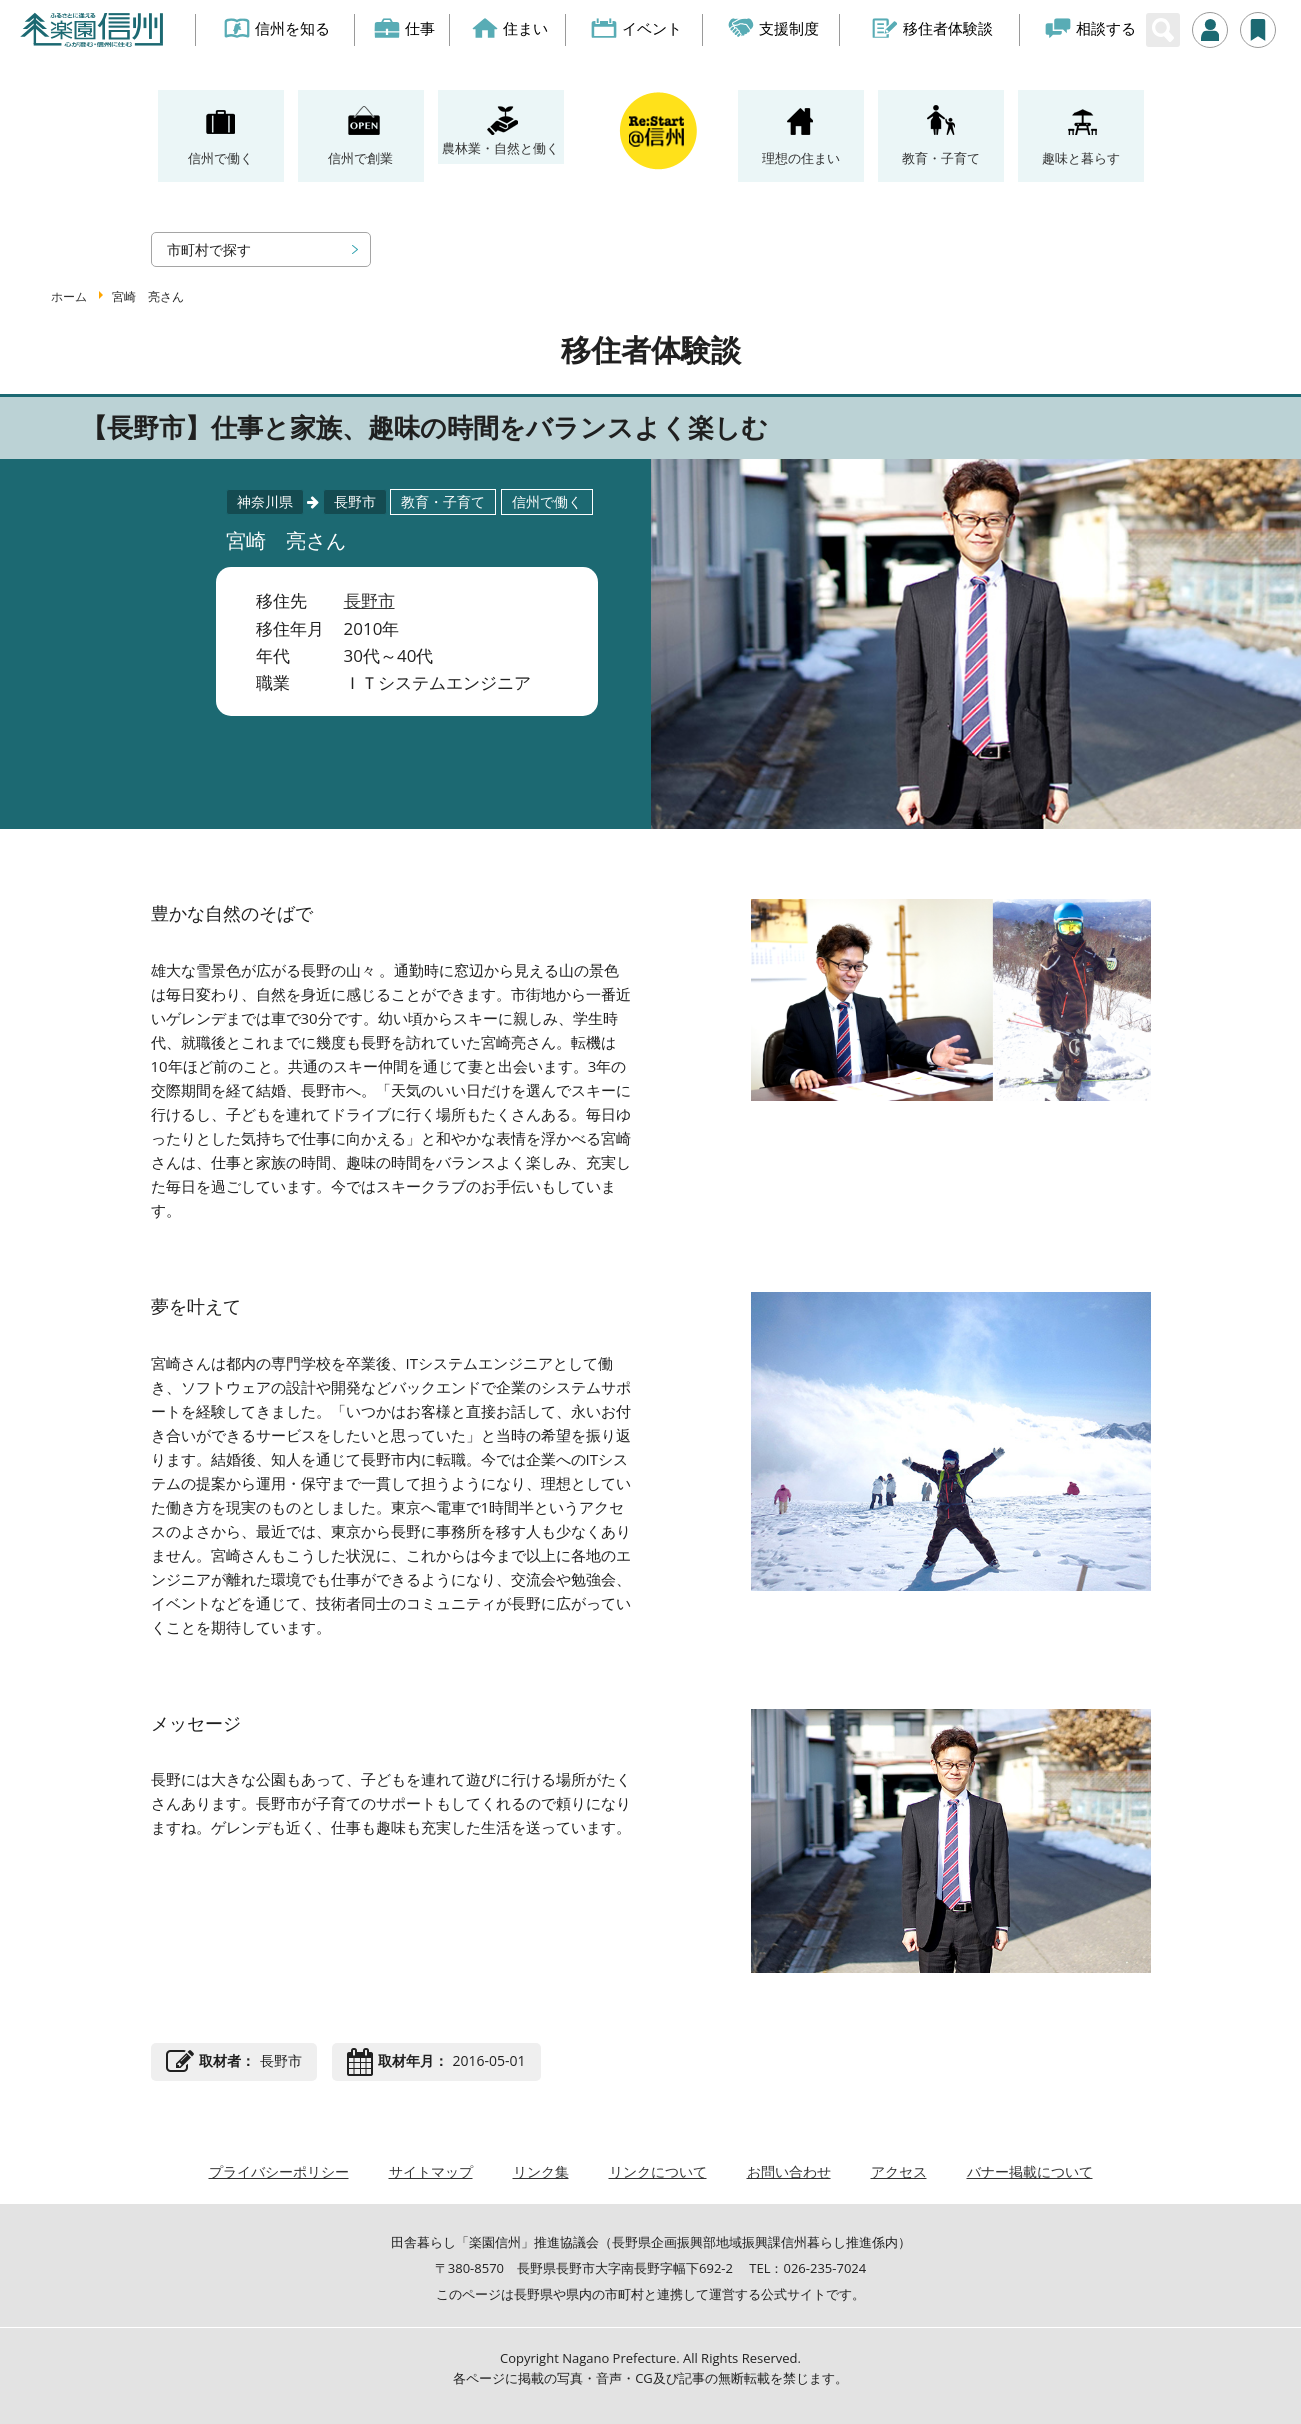  Describe the element at coordinates (658, 2171) in the screenshot. I see `リンクについて` at that location.